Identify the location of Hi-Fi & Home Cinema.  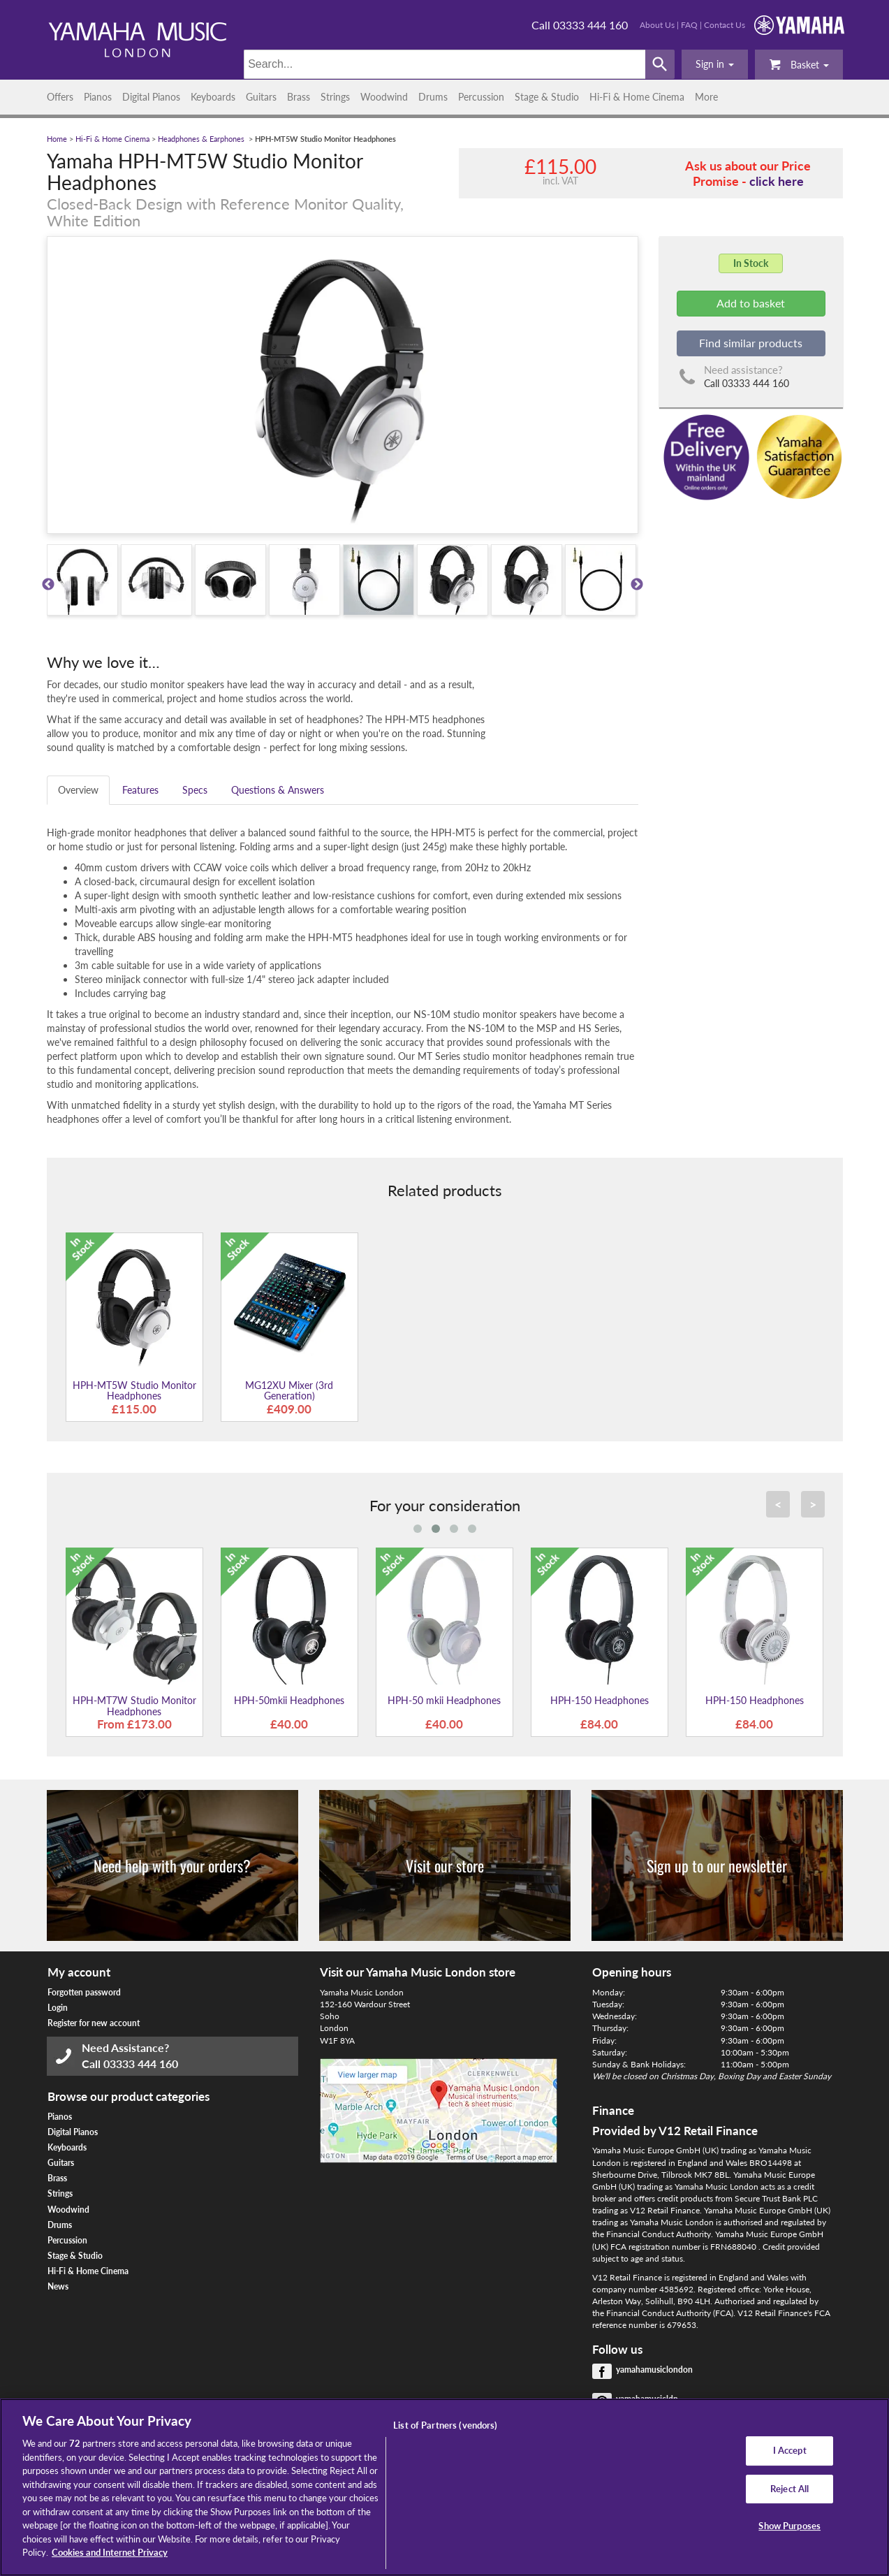
(636, 97).